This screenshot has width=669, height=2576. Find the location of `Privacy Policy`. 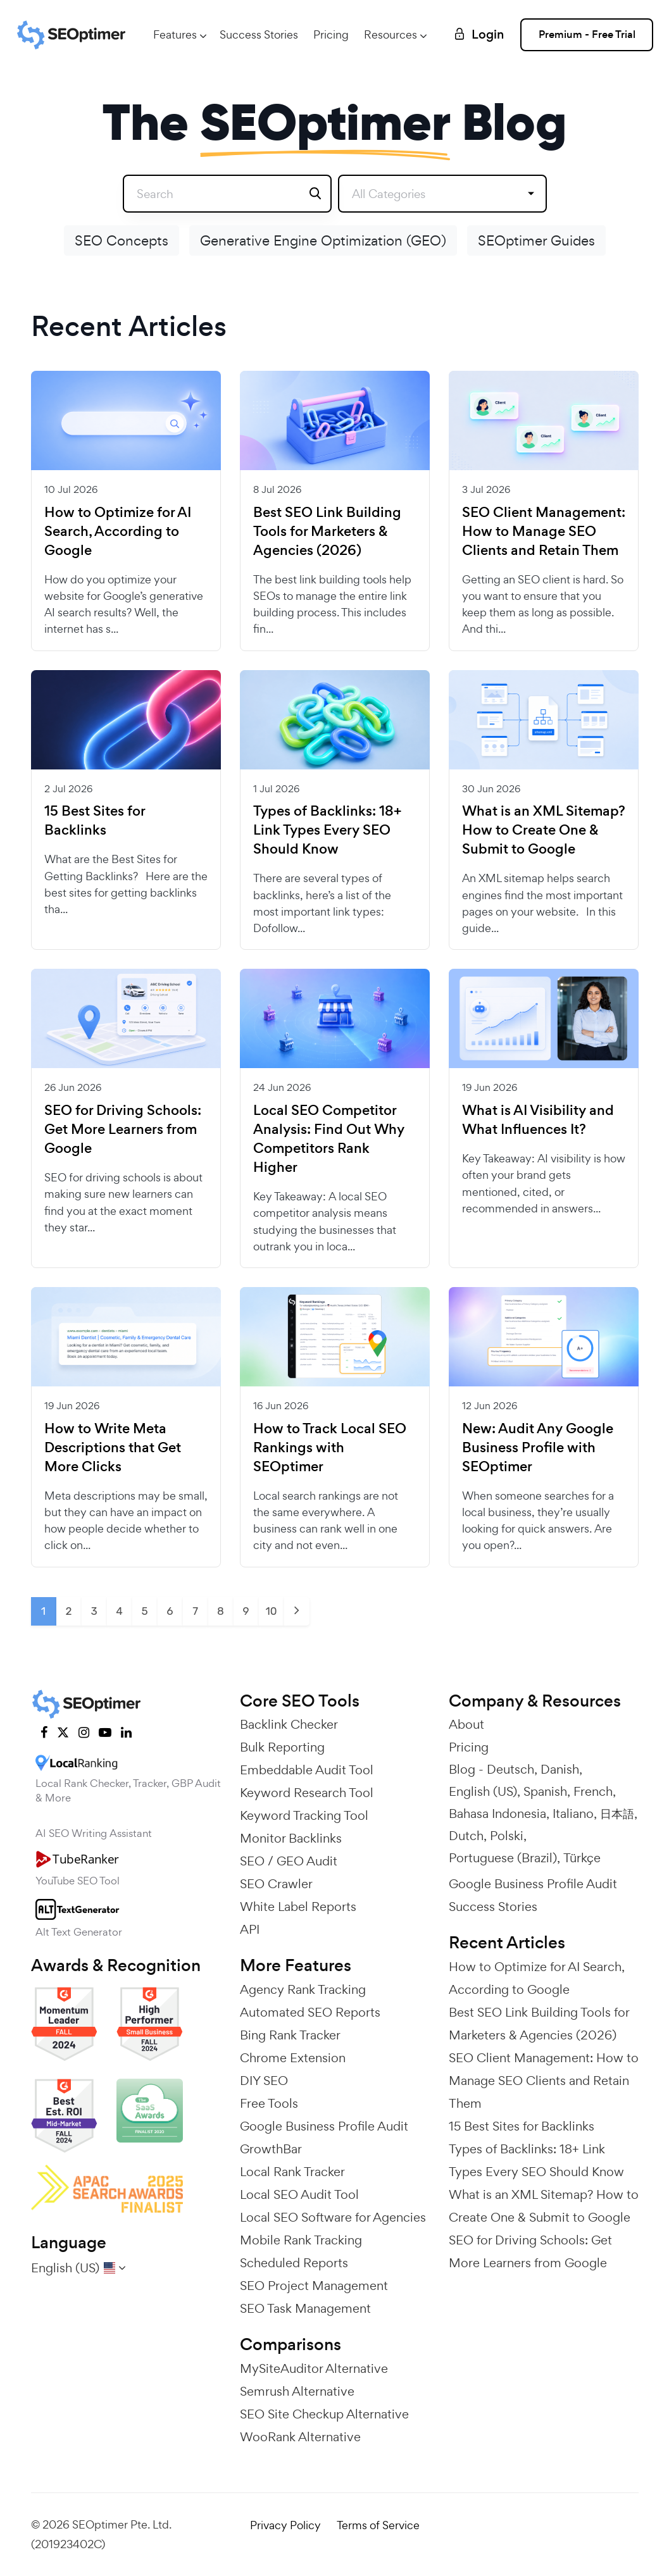

Privacy Policy is located at coordinates (285, 2525).